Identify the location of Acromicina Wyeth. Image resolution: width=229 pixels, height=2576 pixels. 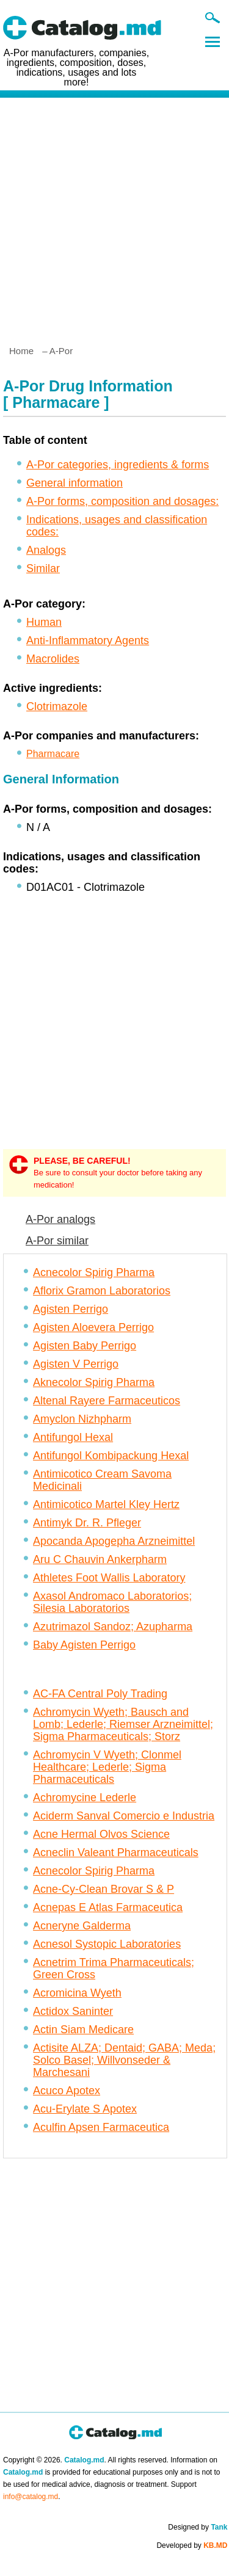
(77, 1993).